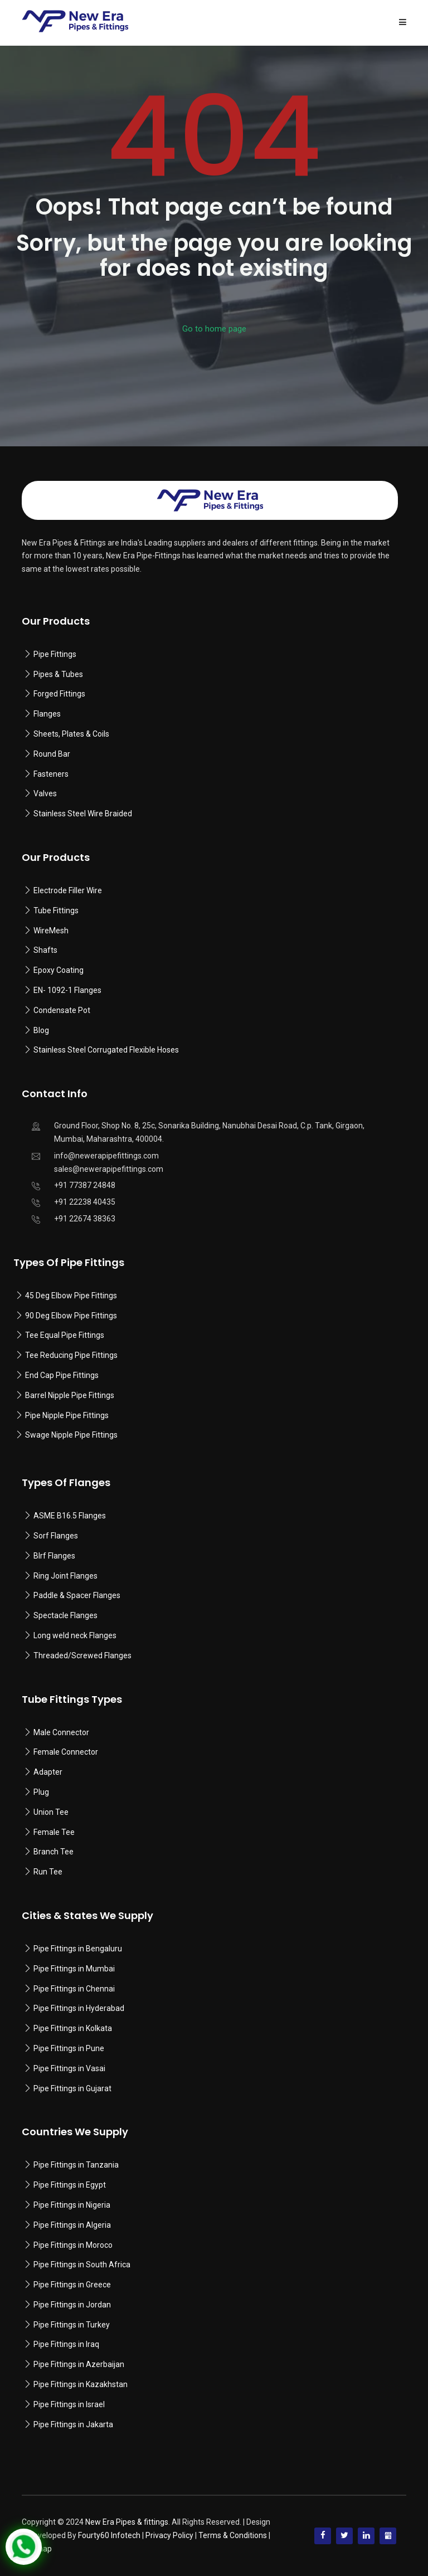  What do you see at coordinates (74, 1635) in the screenshot?
I see `Long weld neck Flanges` at bounding box center [74, 1635].